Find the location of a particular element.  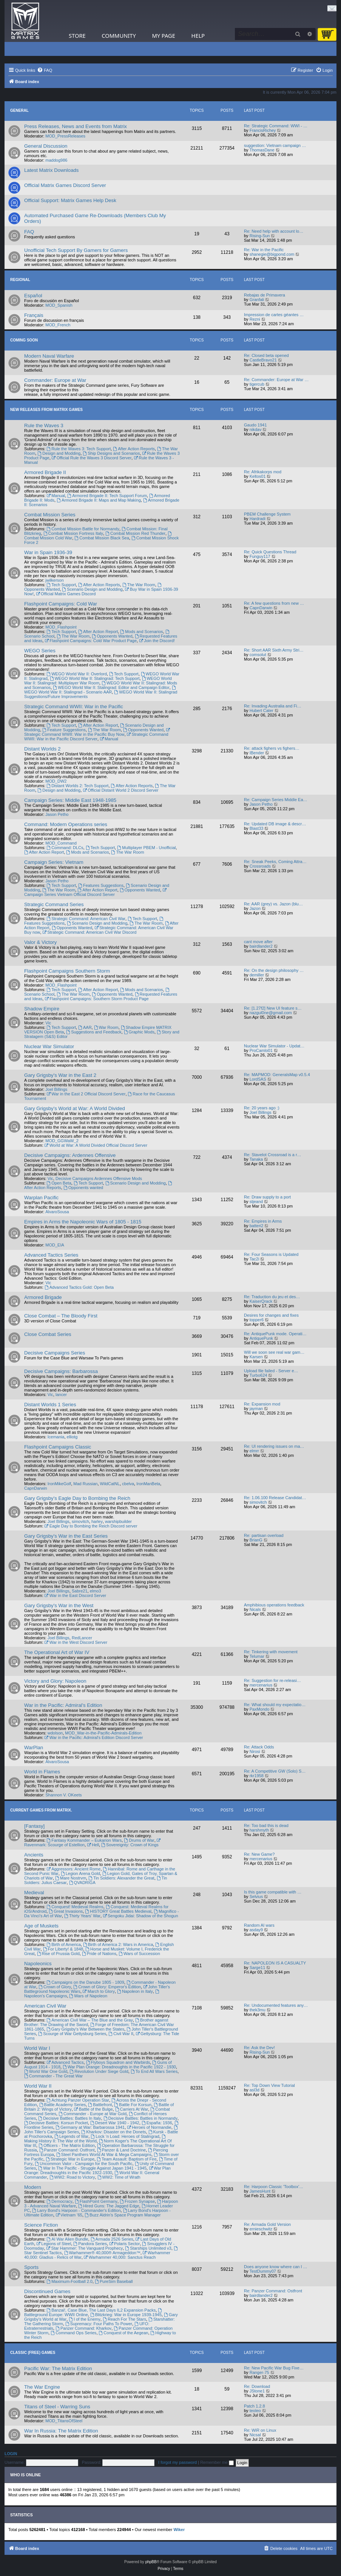

Armored Brigade II: Tech Support Forum is located at coordinates (107, 495).